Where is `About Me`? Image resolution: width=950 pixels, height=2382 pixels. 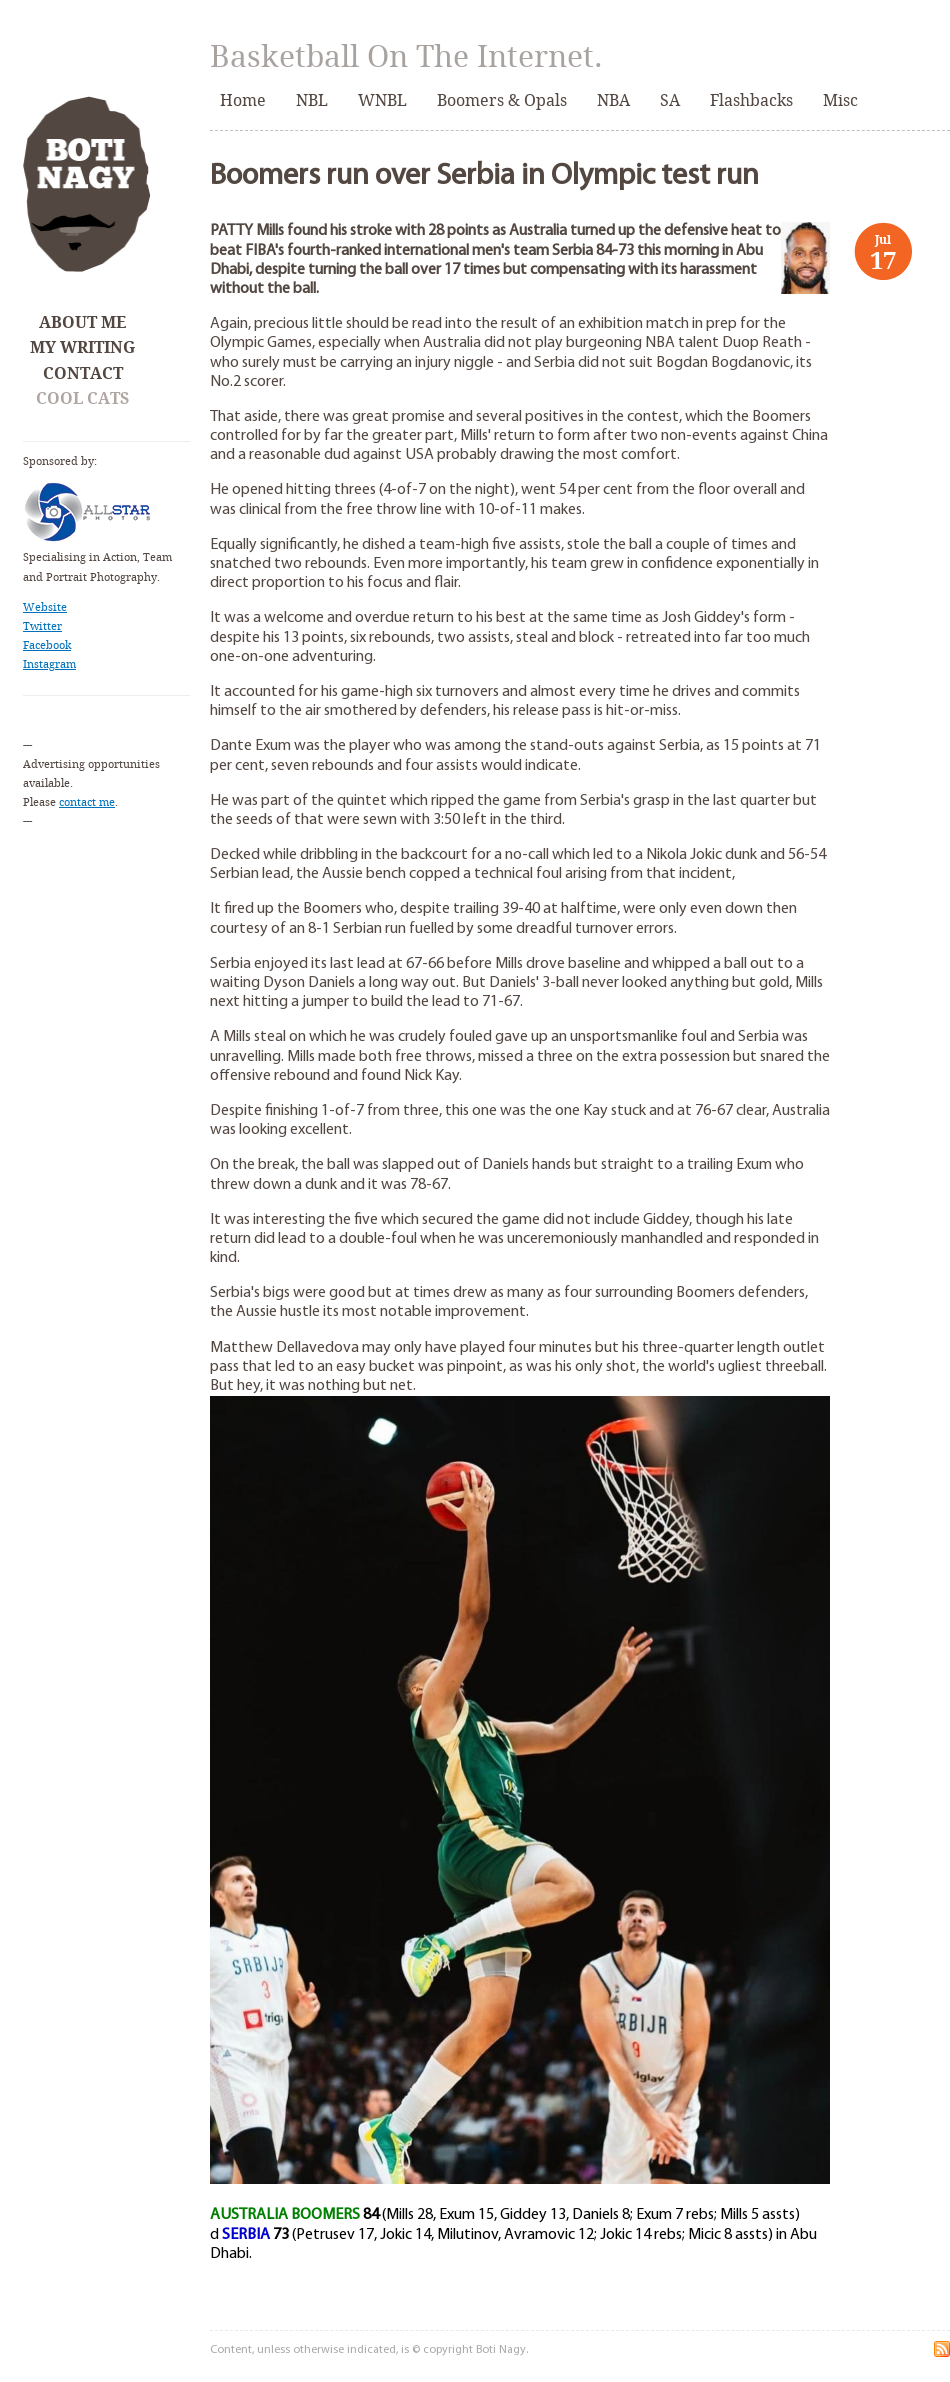
About Me is located at coordinates (82, 322).